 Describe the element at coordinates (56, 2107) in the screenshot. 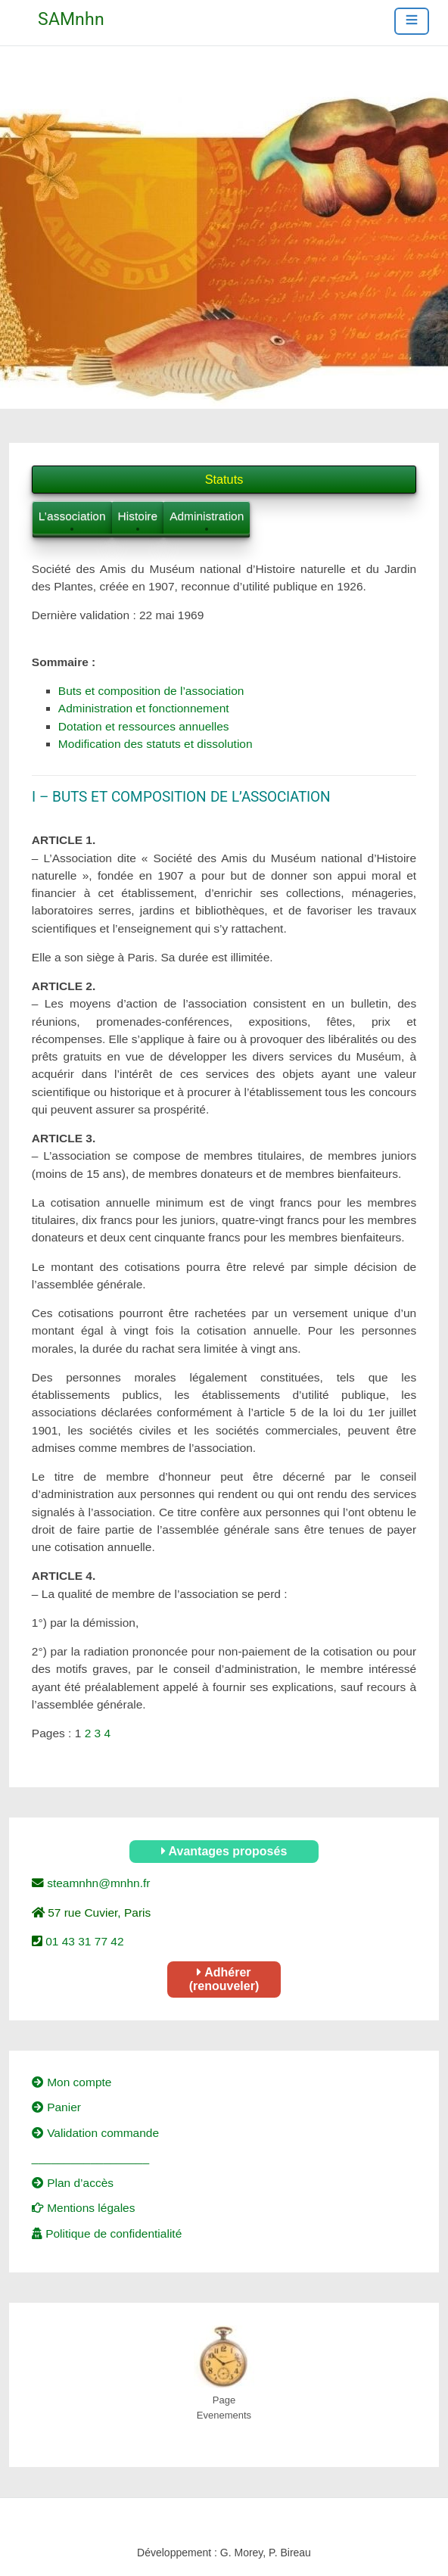

I see `Panier` at that location.